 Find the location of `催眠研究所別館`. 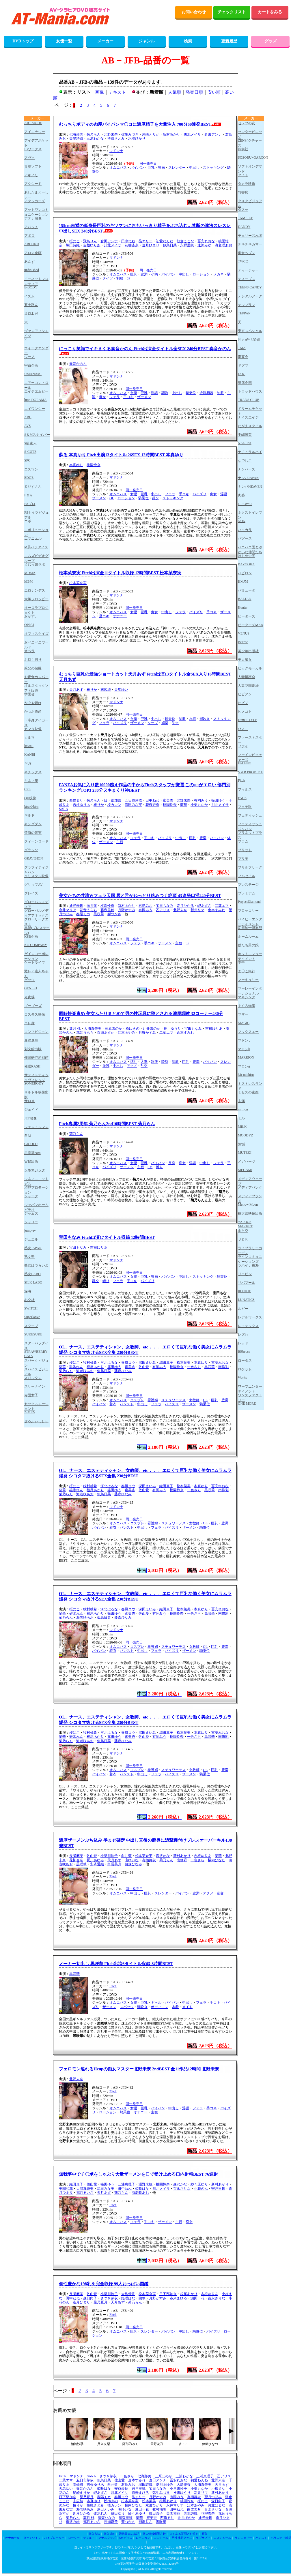

催眠研究所別館 is located at coordinates (36, 1058).